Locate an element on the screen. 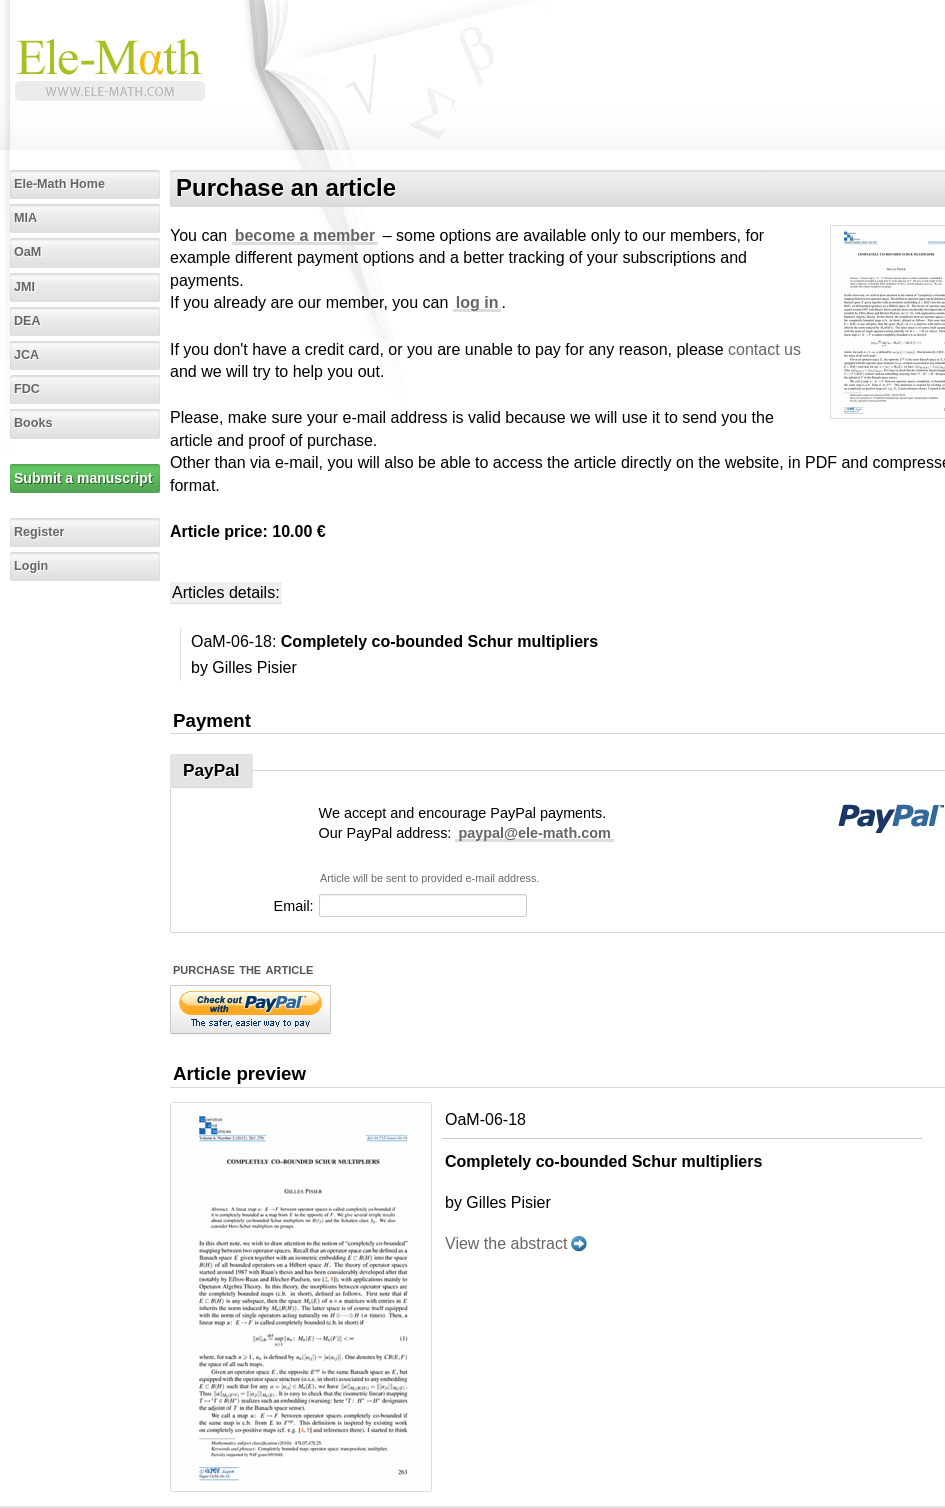 The width and height of the screenshot is (945, 1508). contact us is located at coordinates (764, 349).